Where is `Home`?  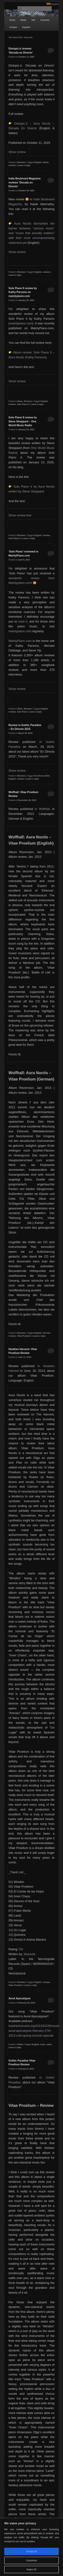 Home is located at coordinates (12, 20).